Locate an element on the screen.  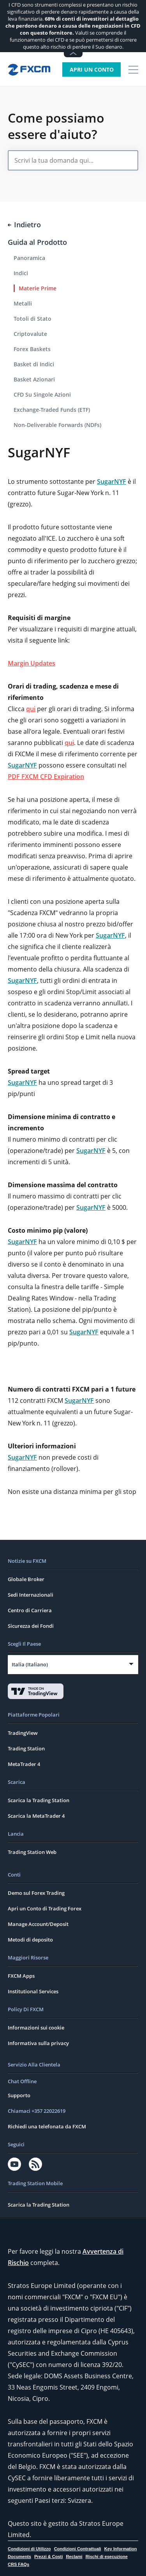
Richiedi una telefonata da FXCM is located at coordinates (47, 2126).